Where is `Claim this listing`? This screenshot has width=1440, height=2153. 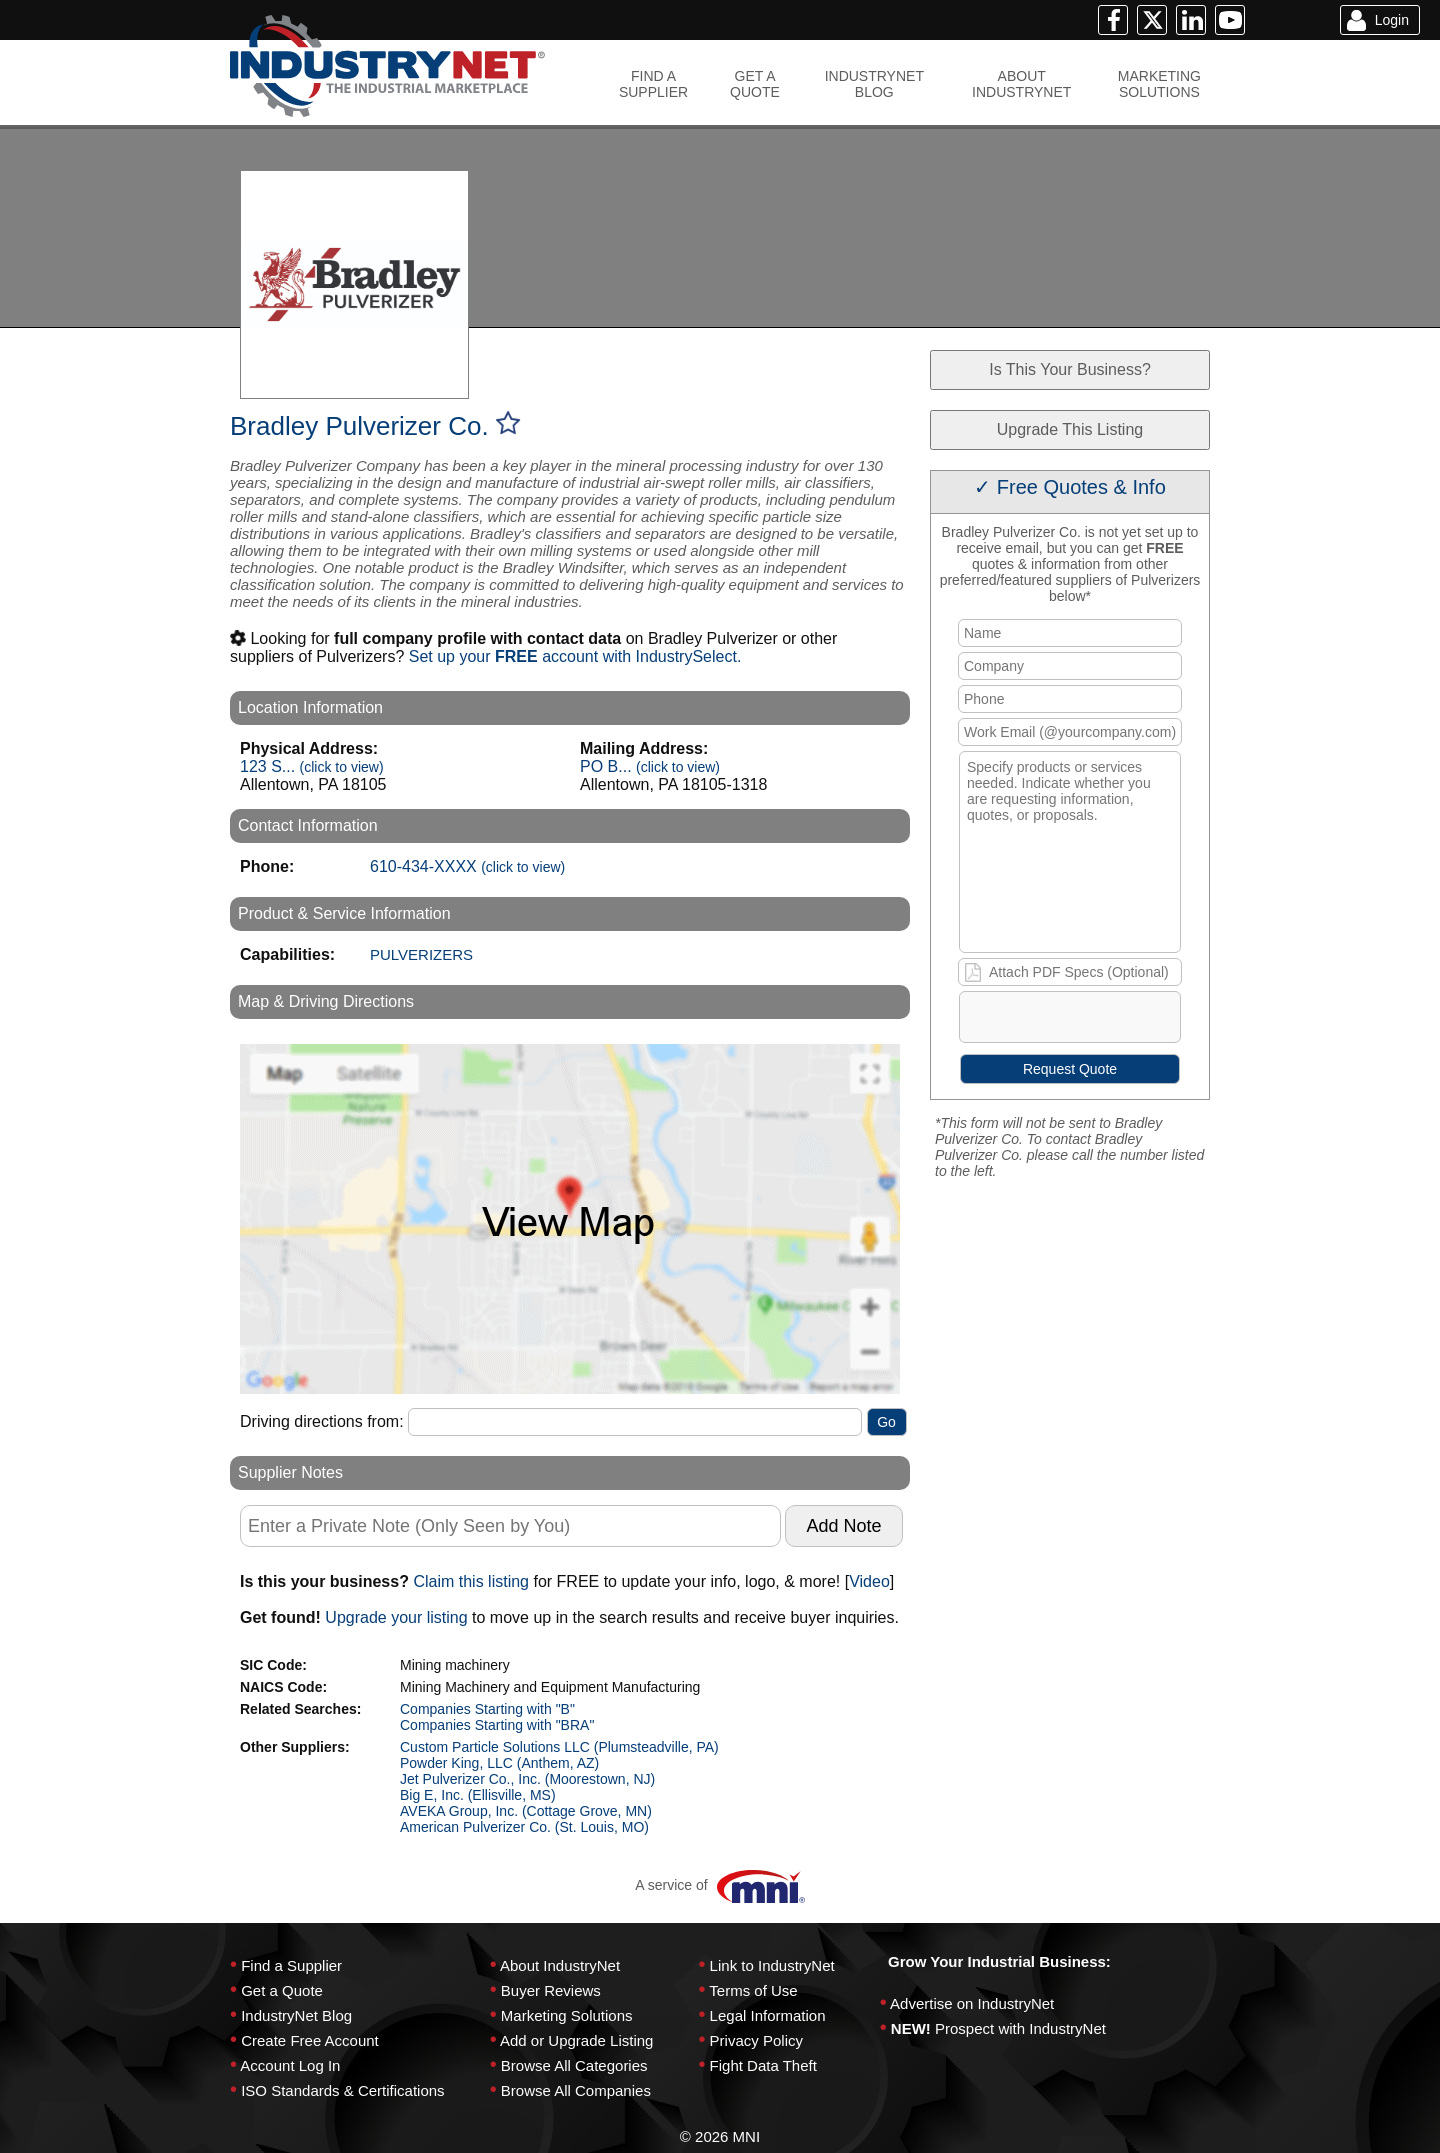 Claim this listing is located at coordinates (471, 1581).